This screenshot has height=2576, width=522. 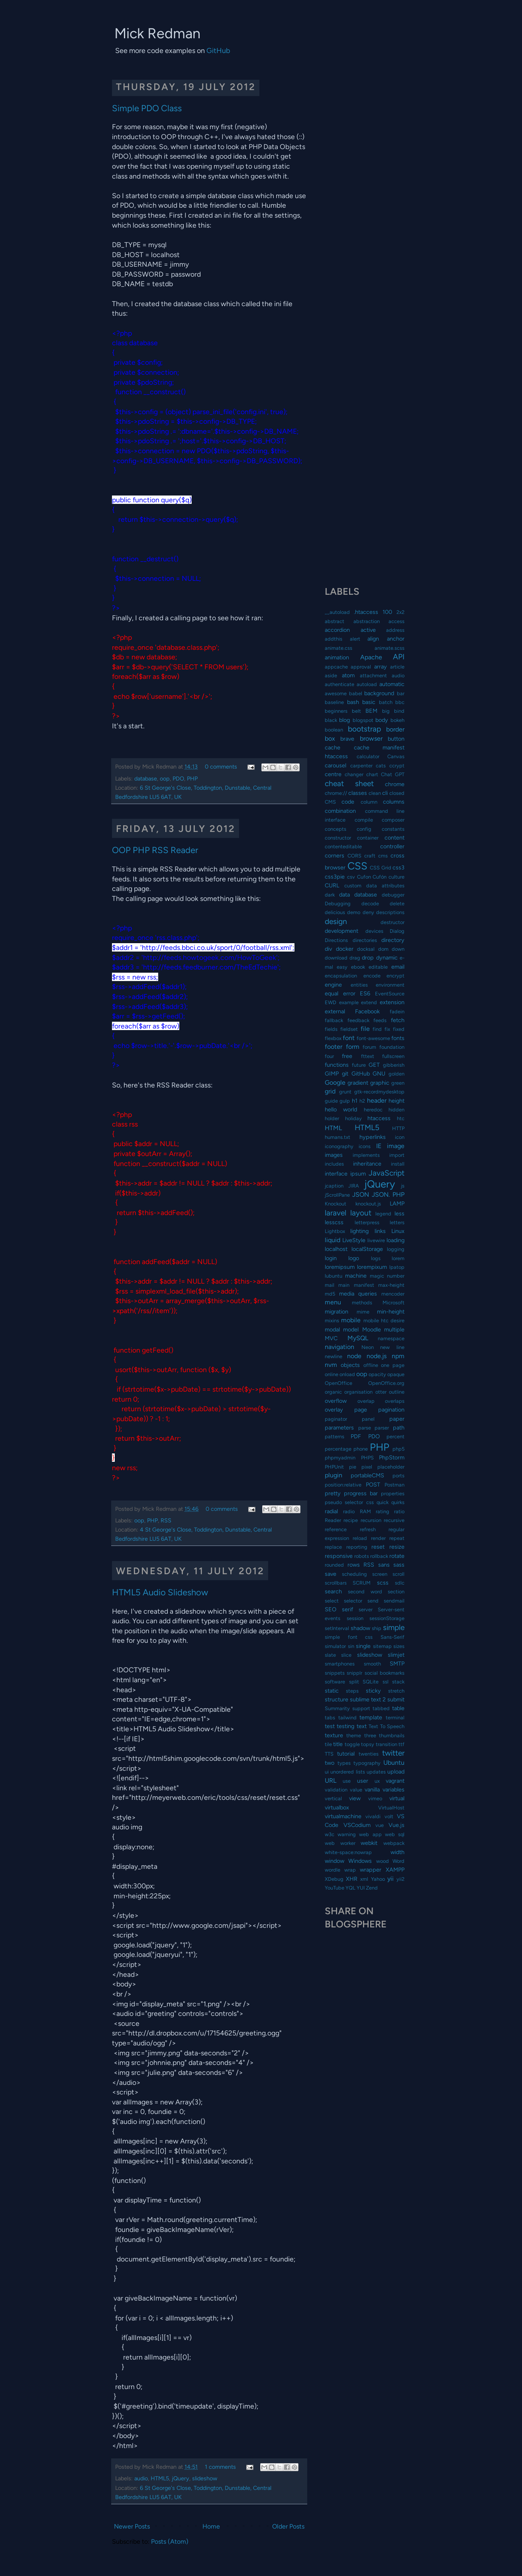 What do you see at coordinates (338, 904) in the screenshot?
I see `Debugging` at bounding box center [338, 904].